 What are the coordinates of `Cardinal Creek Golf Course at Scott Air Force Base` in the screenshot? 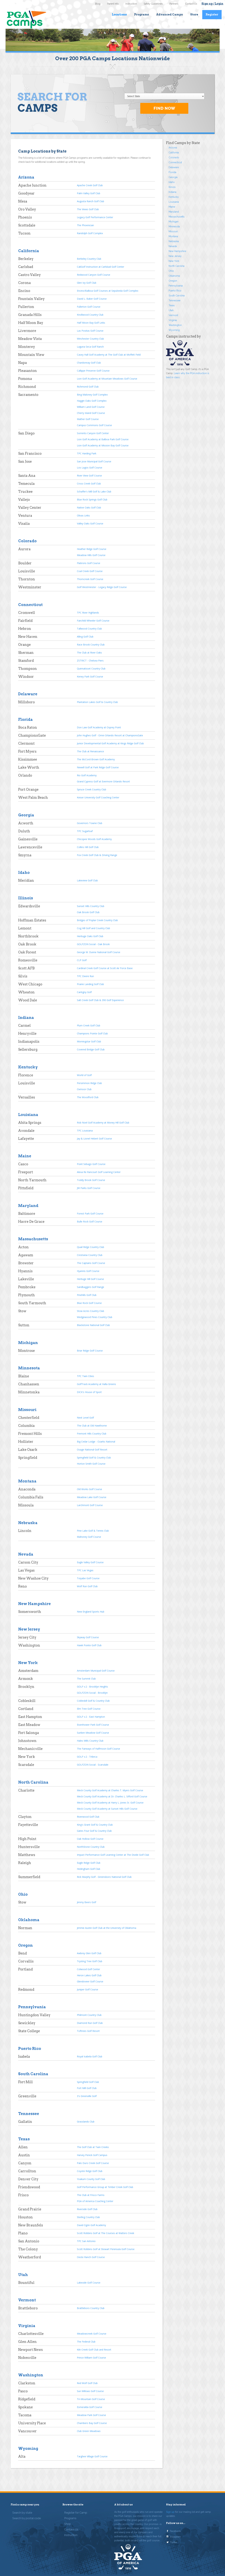 It's located at (105, 968).